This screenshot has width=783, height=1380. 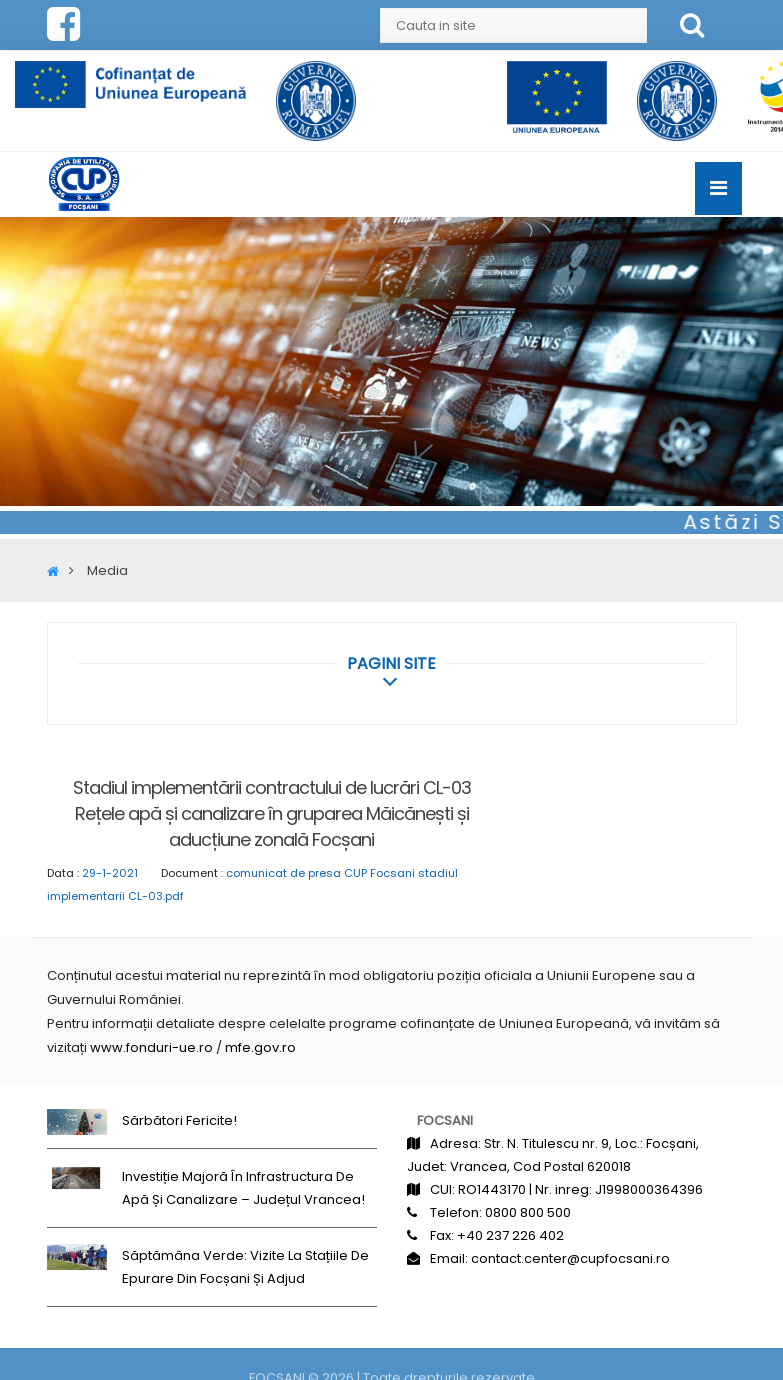 I want to click on Investiție majoră în infrastructura de apă și canalizare – județul Vrancea!, so click(x=243, y=1188).